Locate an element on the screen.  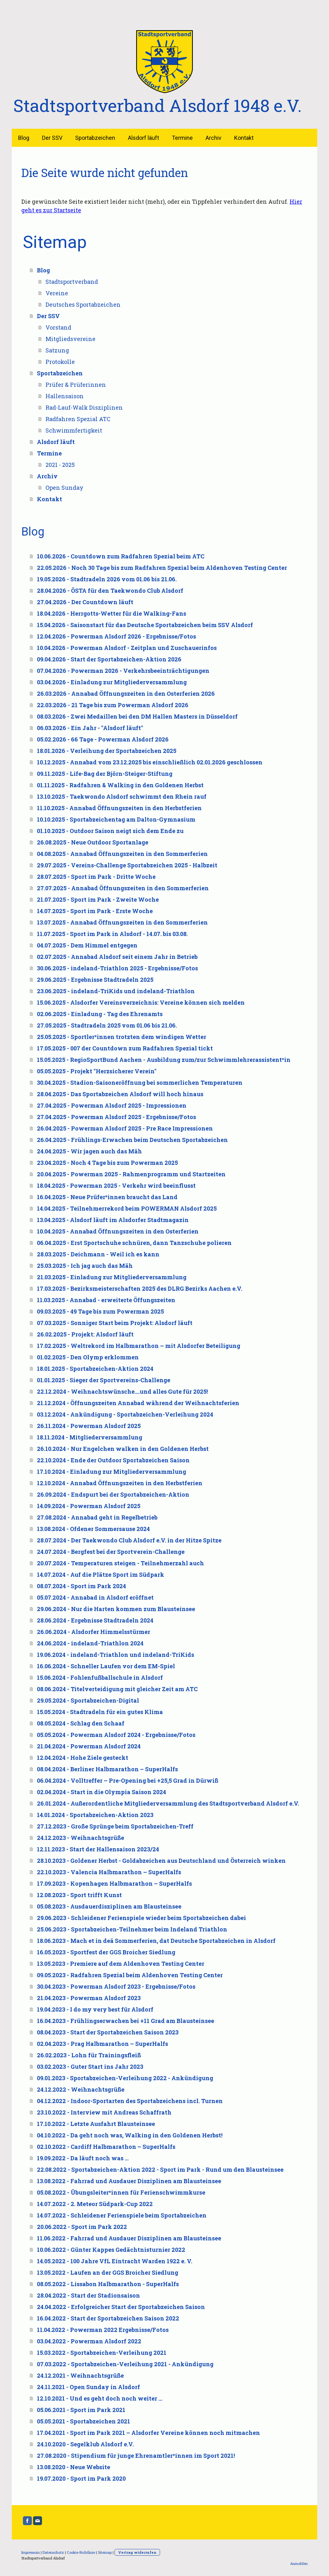
28.07.2025 - Sport im Park - Dritte Woche is located at coordinates (96, 876).